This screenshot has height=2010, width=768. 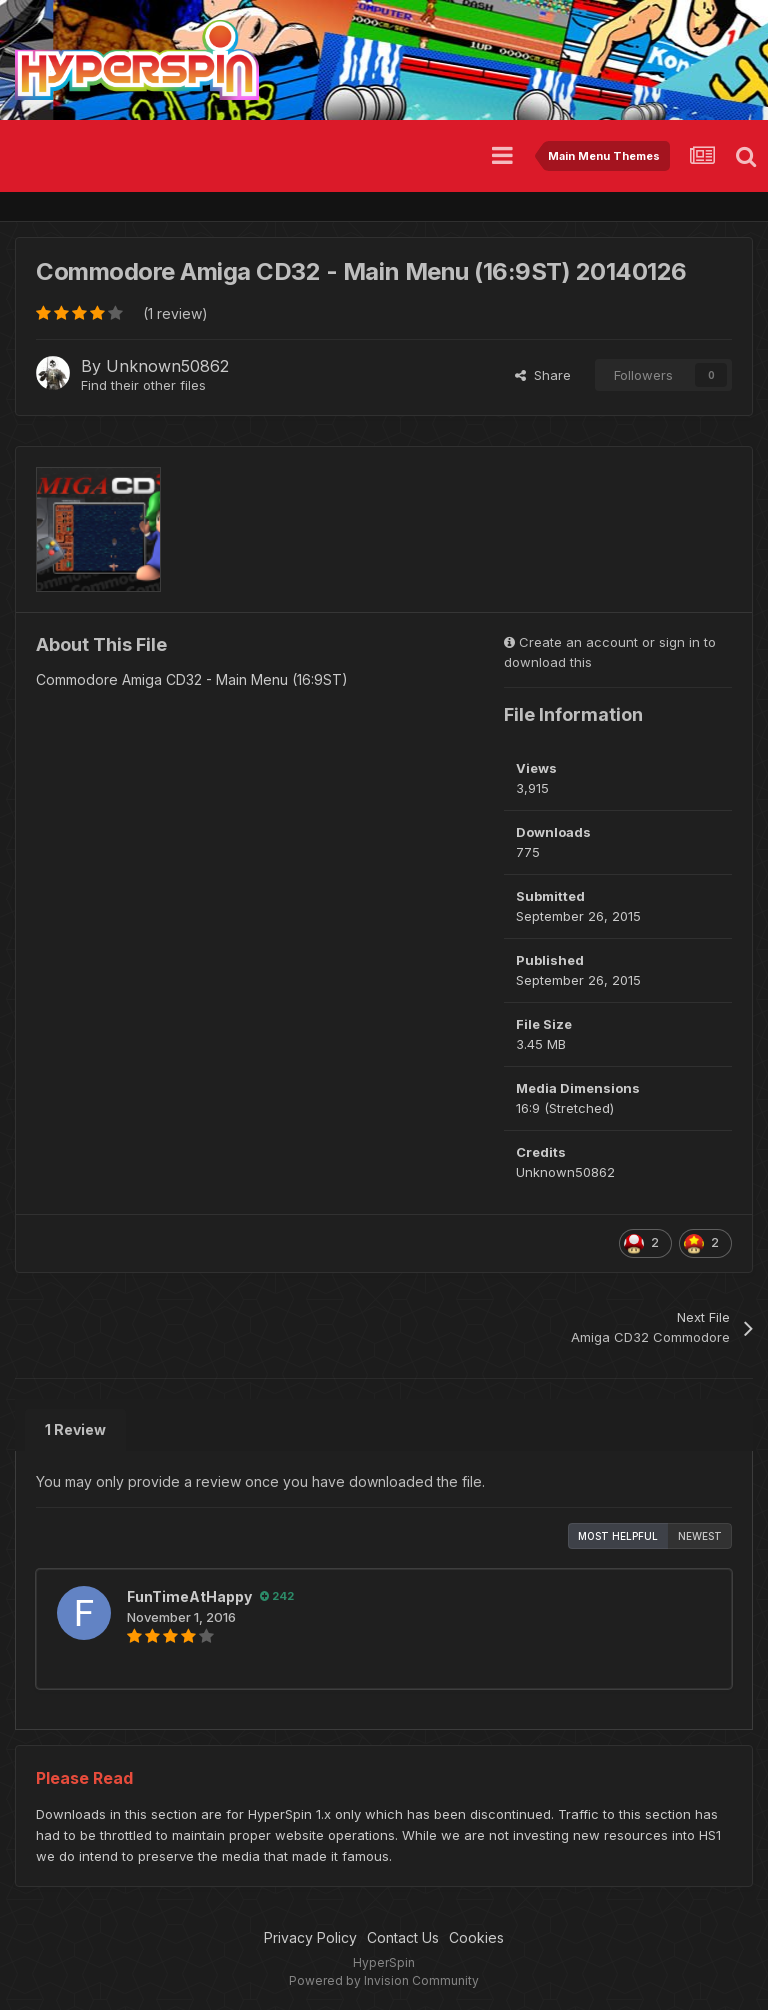 I want to click on Cookies, so click(x=476, y=1937).